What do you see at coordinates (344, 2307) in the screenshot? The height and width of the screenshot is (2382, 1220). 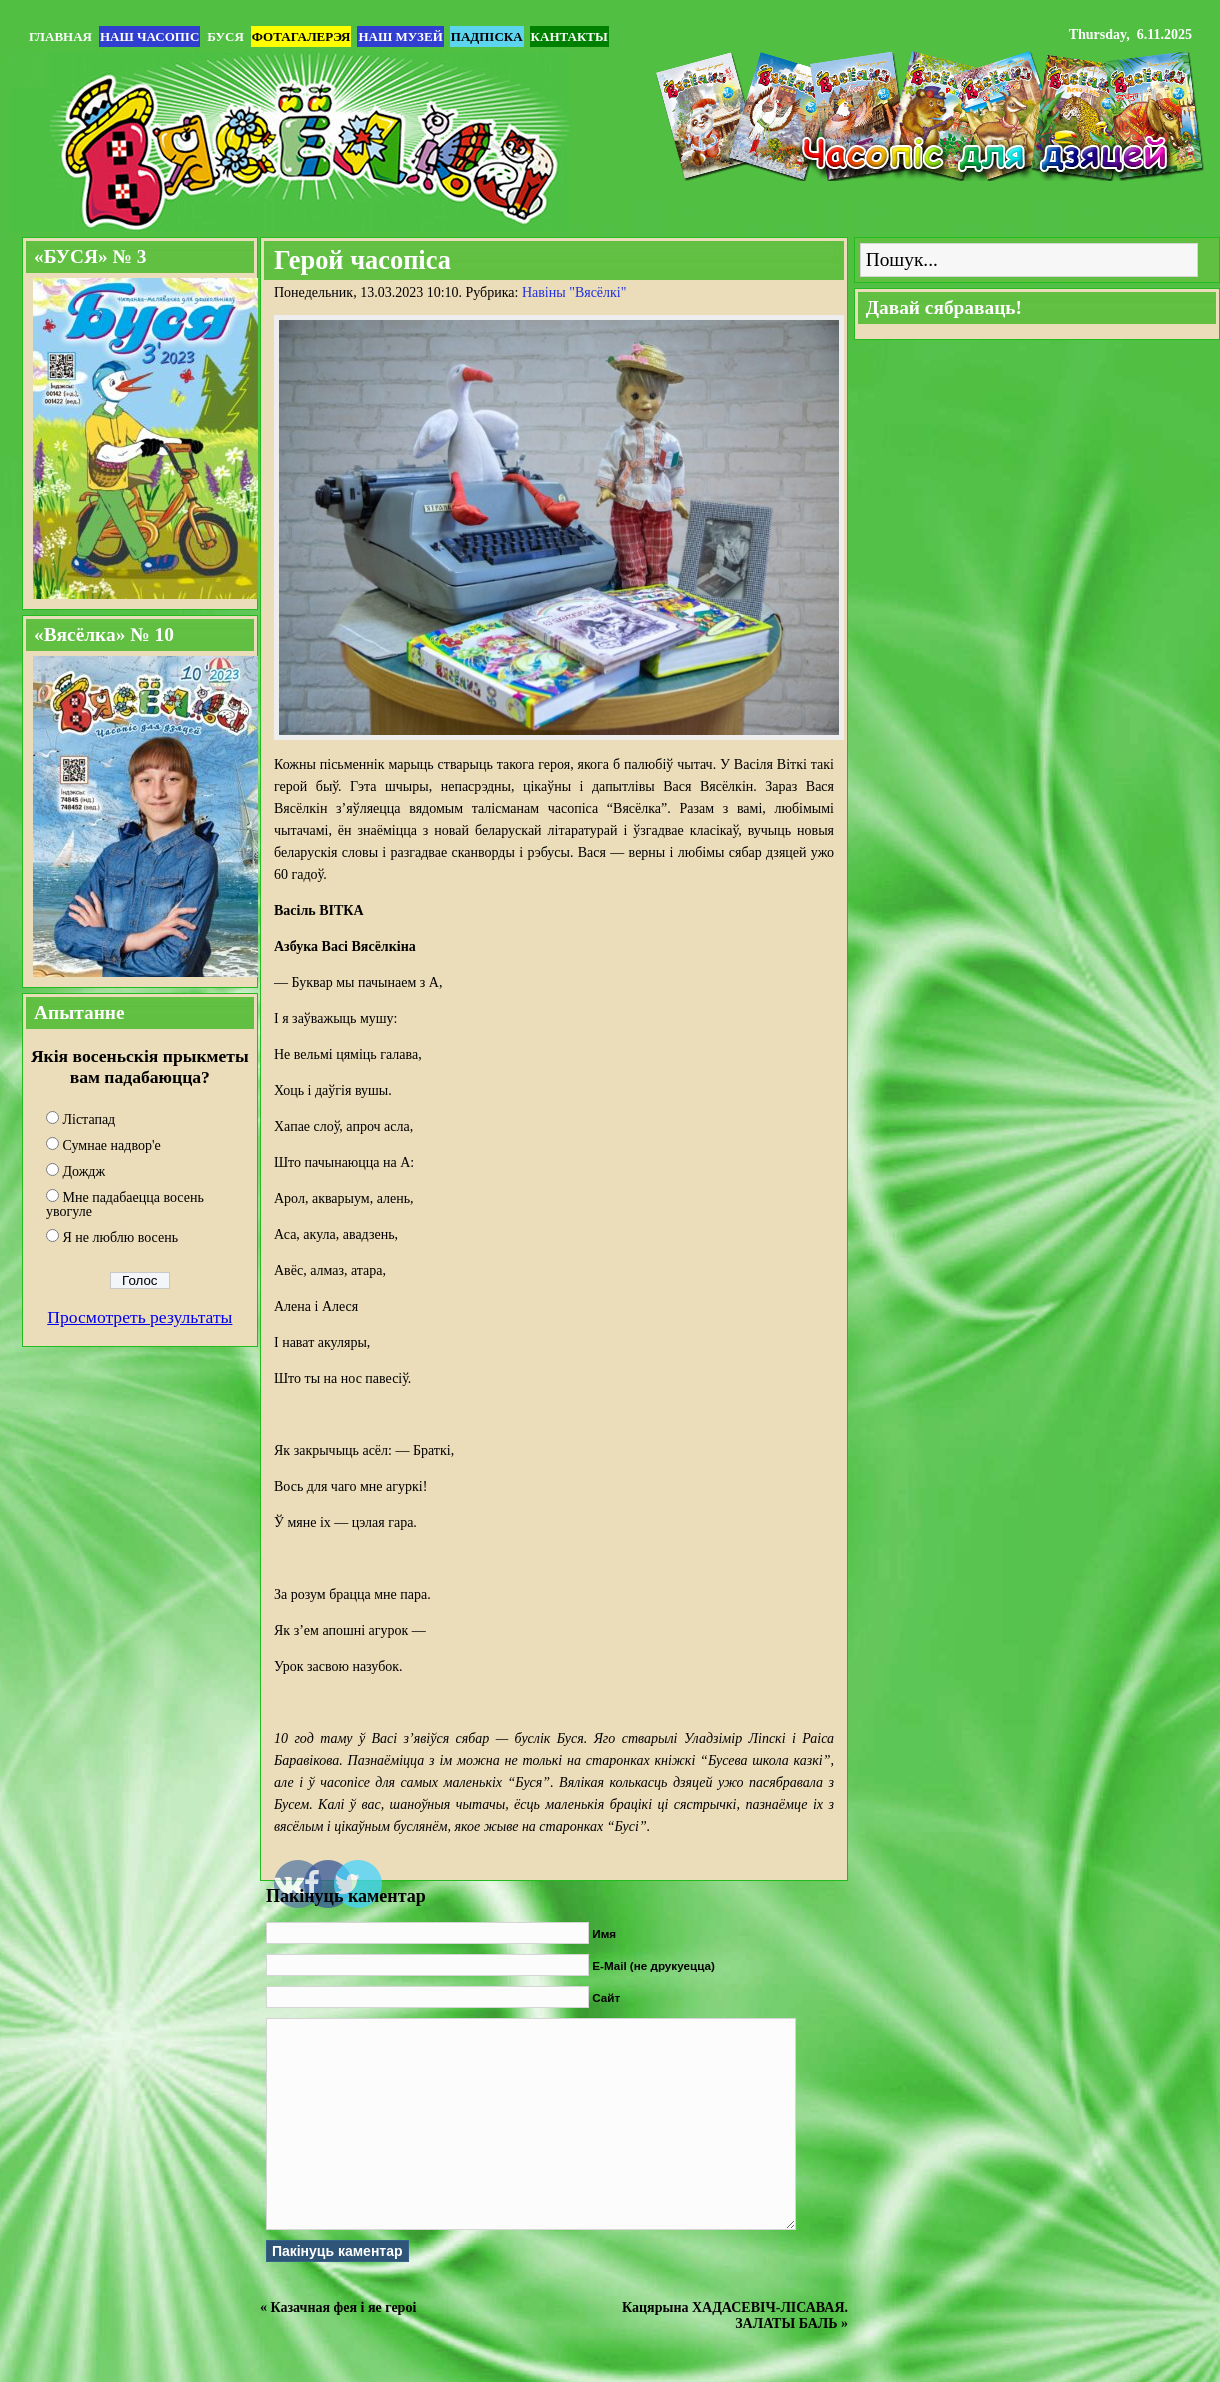 I see `Казачная фея і яе героі` at bounding box center [344, 2307].